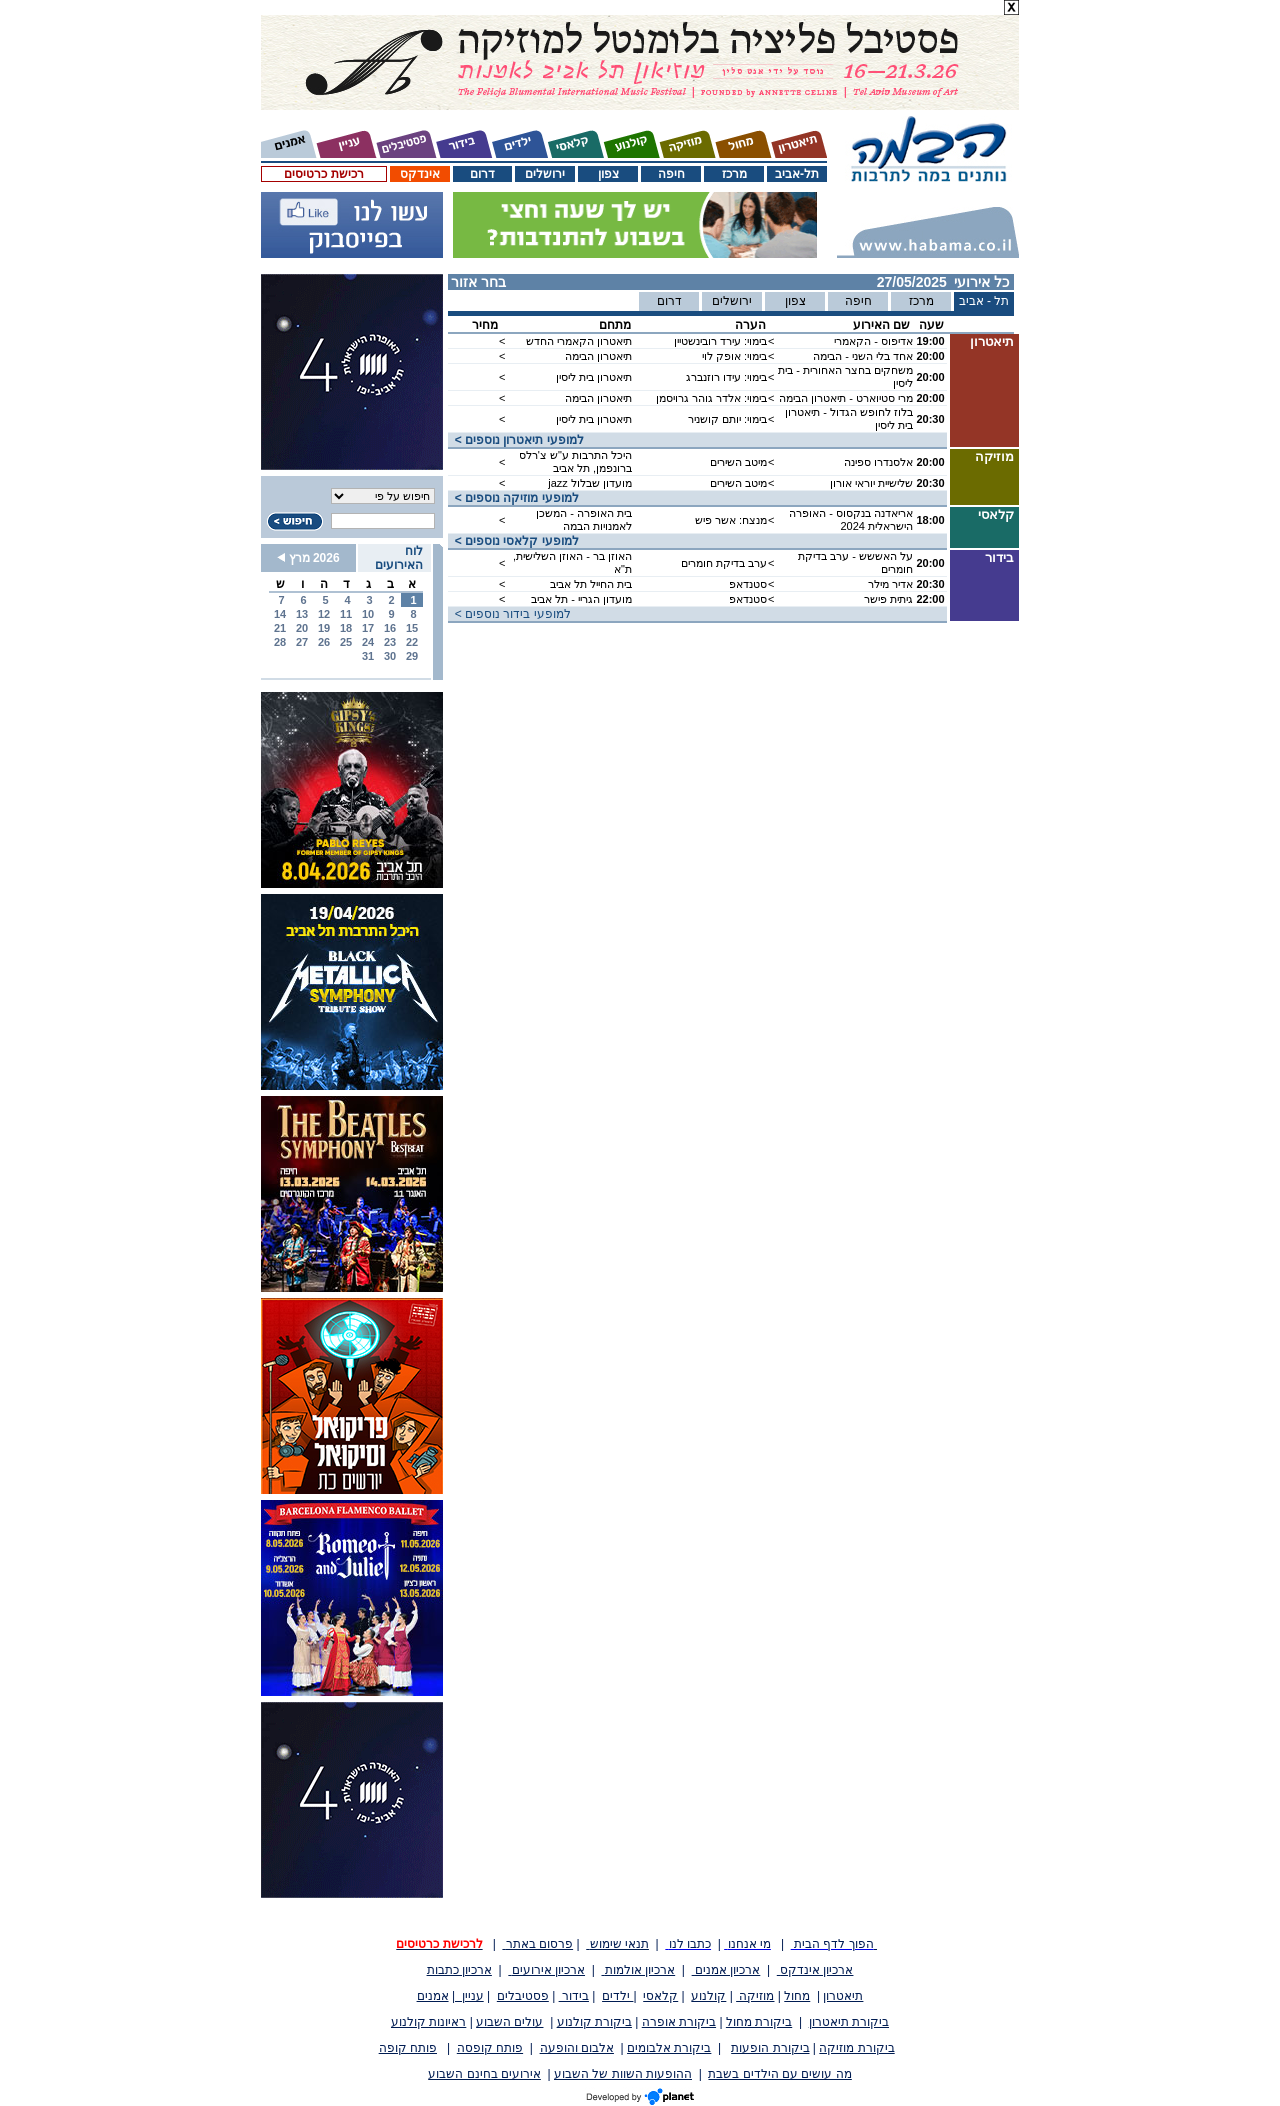 This screenshot has width=1280, height=2106. Describe the element at coordinates (871, 483) in the screenshot. I see `שלישיית יוראי אורון` at that location.